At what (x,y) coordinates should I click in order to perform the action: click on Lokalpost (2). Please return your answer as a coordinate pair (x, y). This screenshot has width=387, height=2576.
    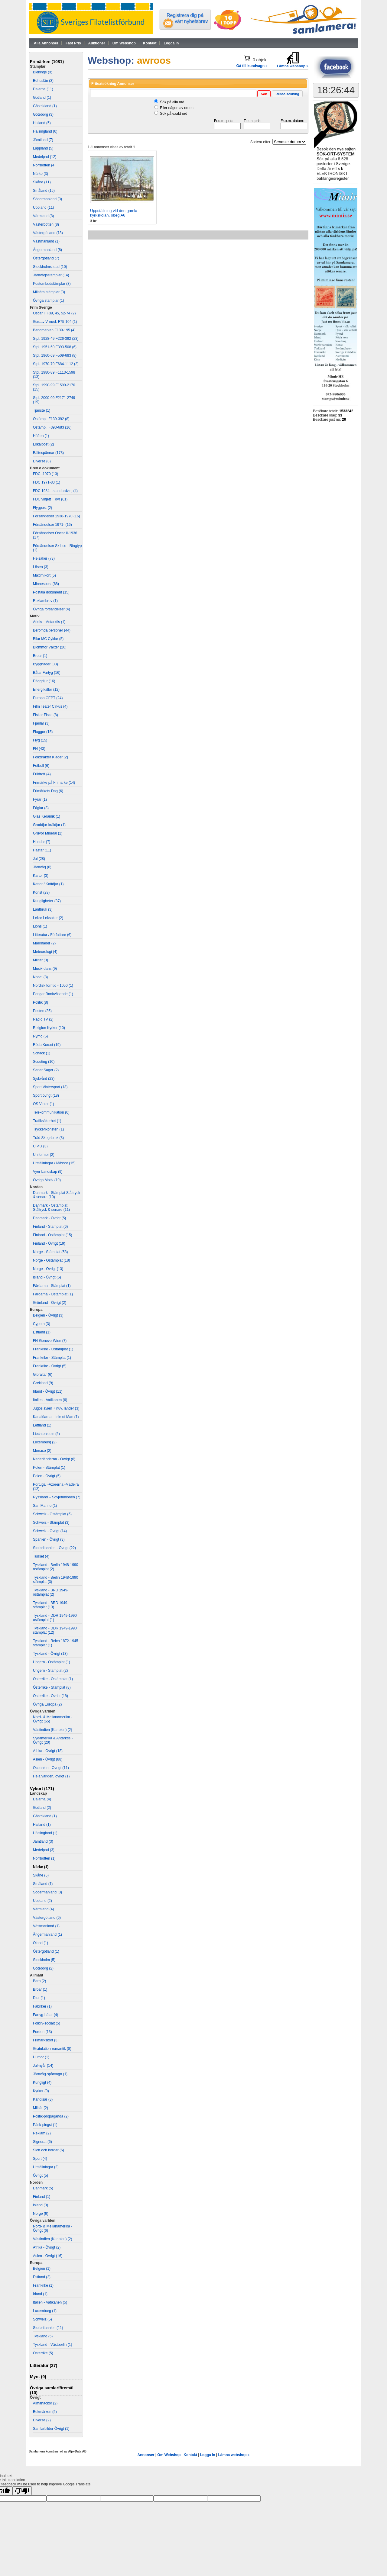
    Looking at the image, I should click on (43, 444).